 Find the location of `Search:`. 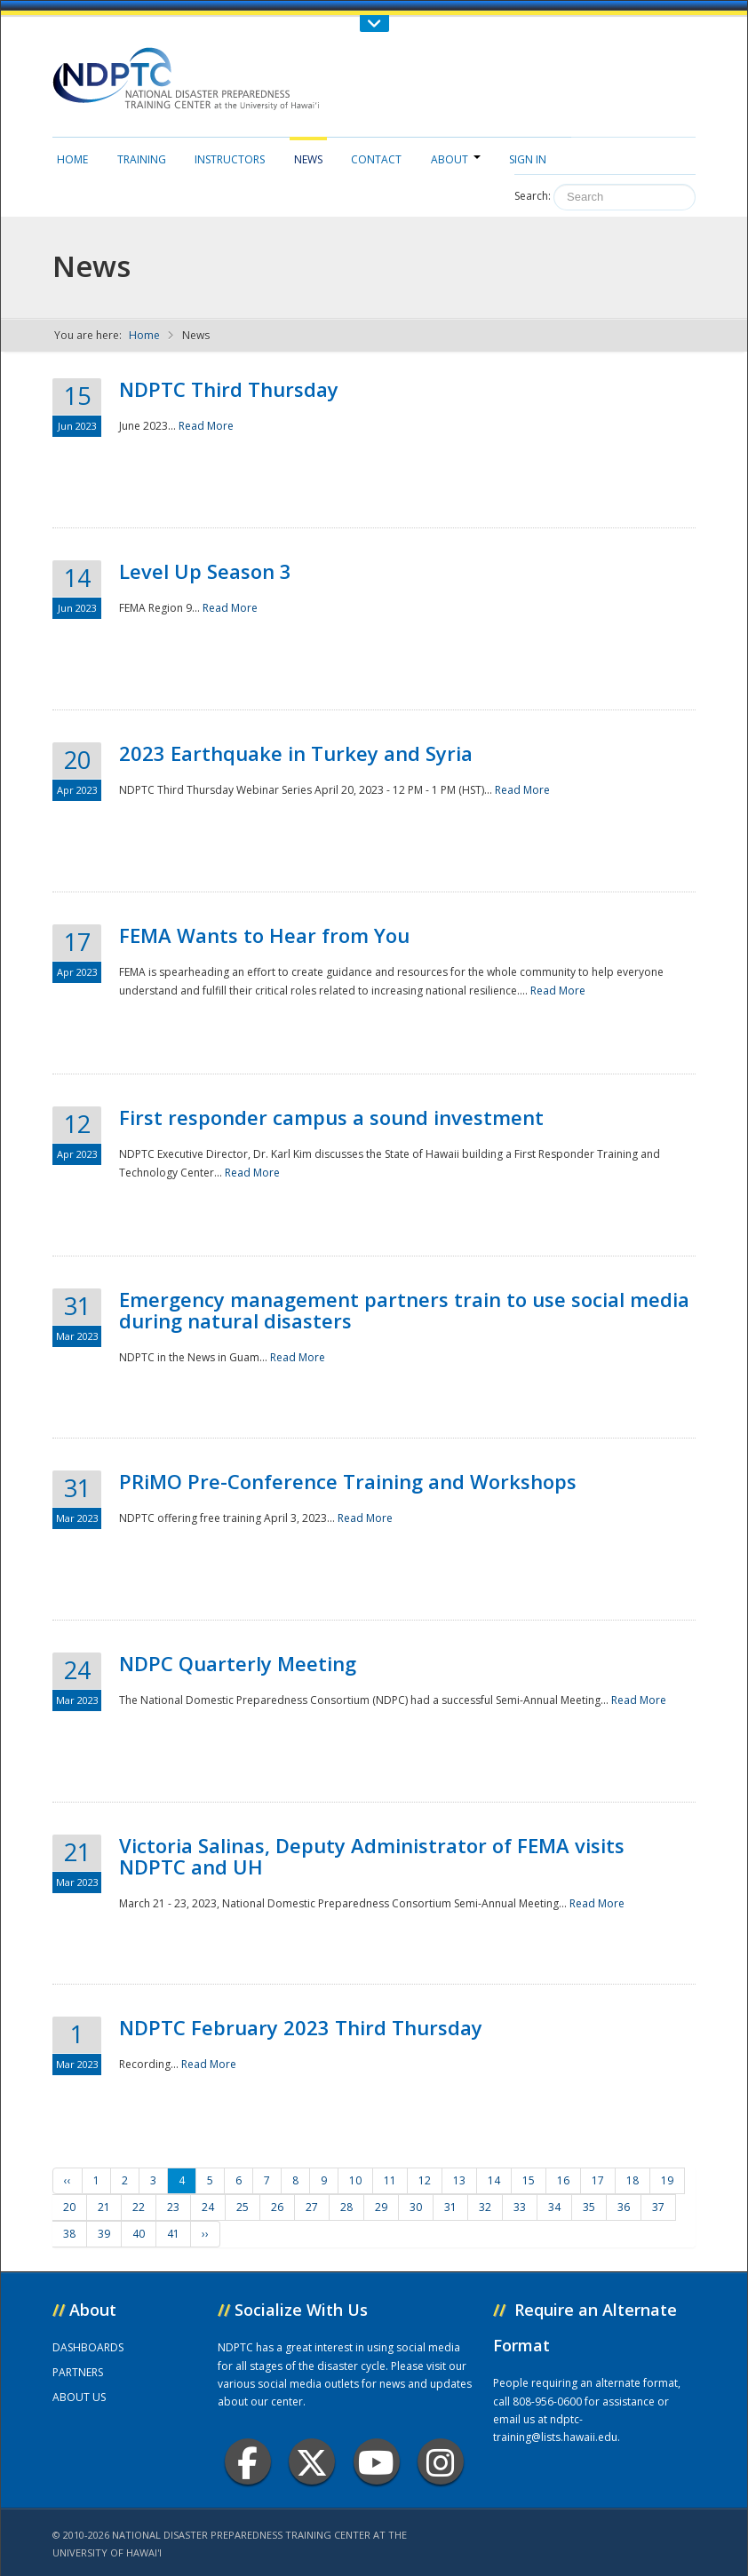

Search: is located at coordinates (532, 195).